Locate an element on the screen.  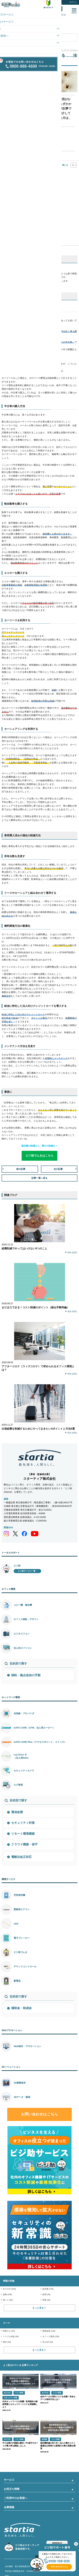
経営層 is located at coordinates (5, 46).